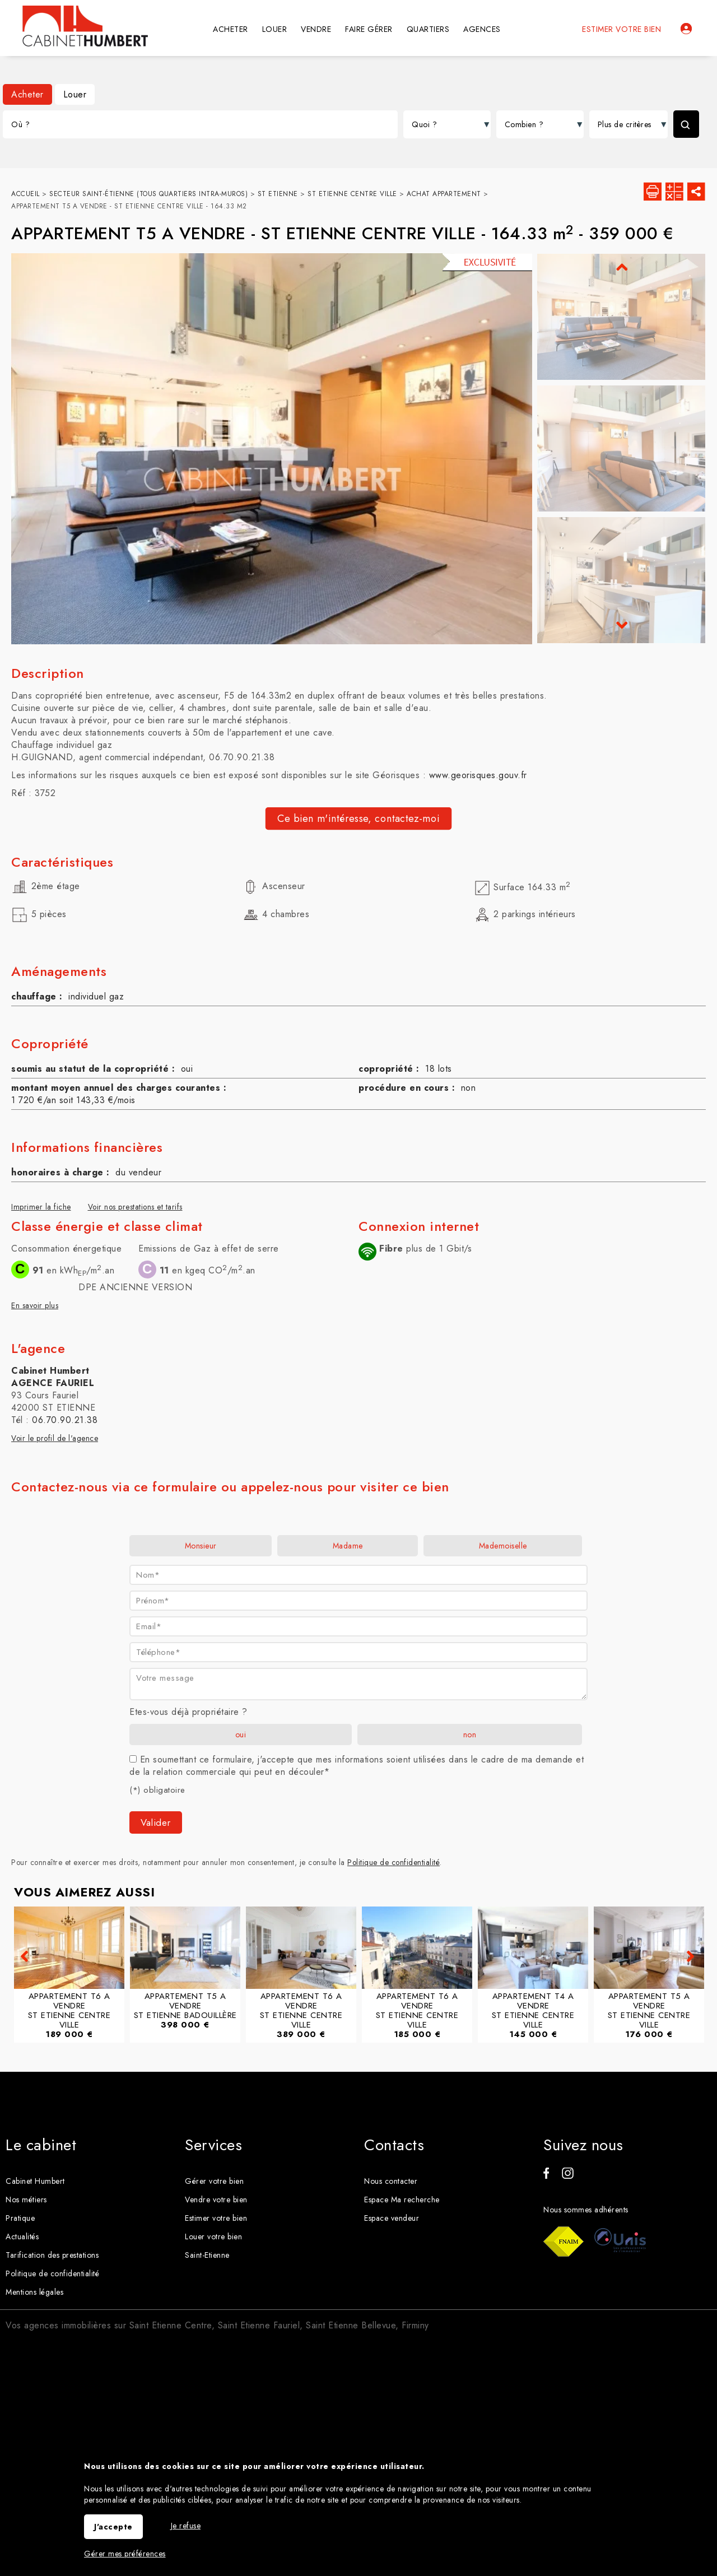 The width and height of the screenshot is (717, 2576). What do you see at coordinates (478, 775) in the screenshot?
I see `www.georisques.gouv.fr` at bounding box center [478, 775].